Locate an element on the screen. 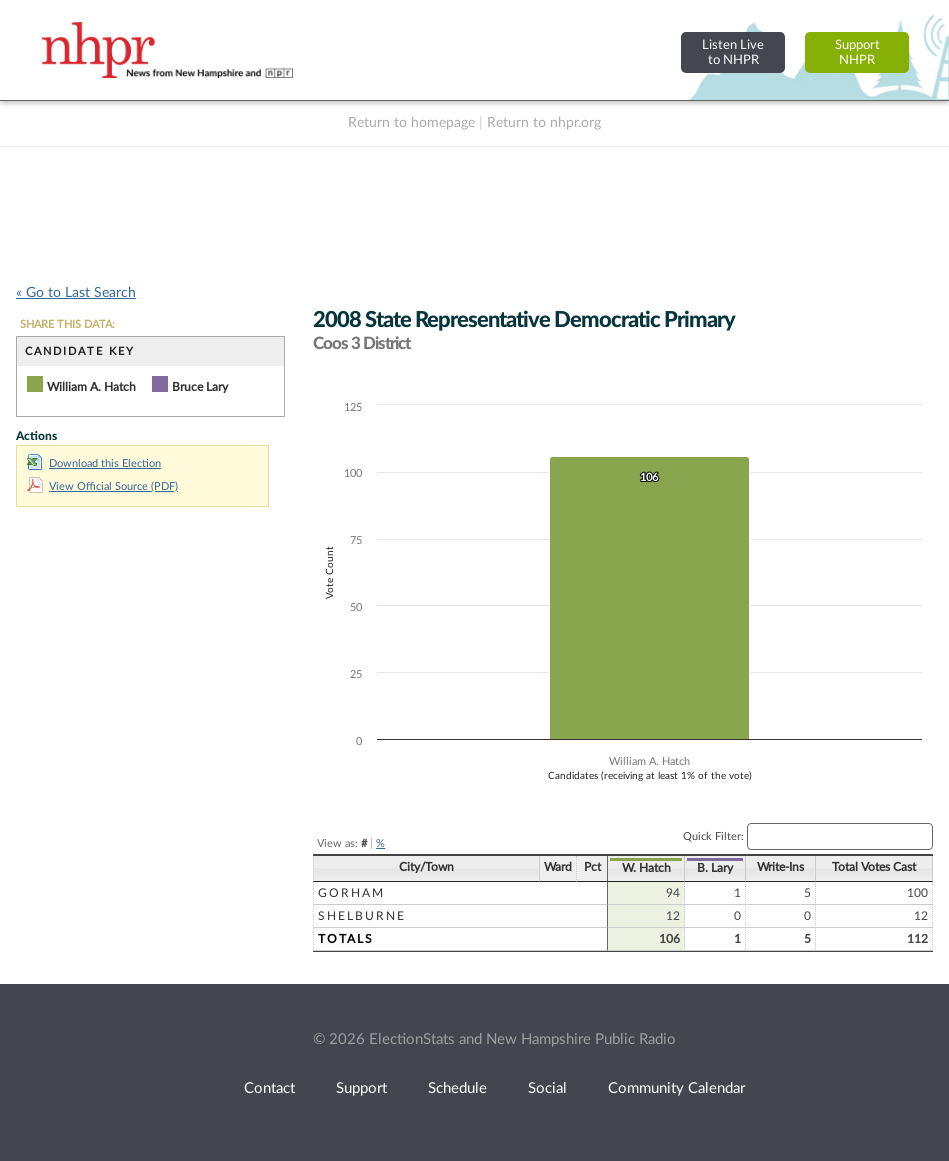  Return to homepage is located at coordinates (411, 123).